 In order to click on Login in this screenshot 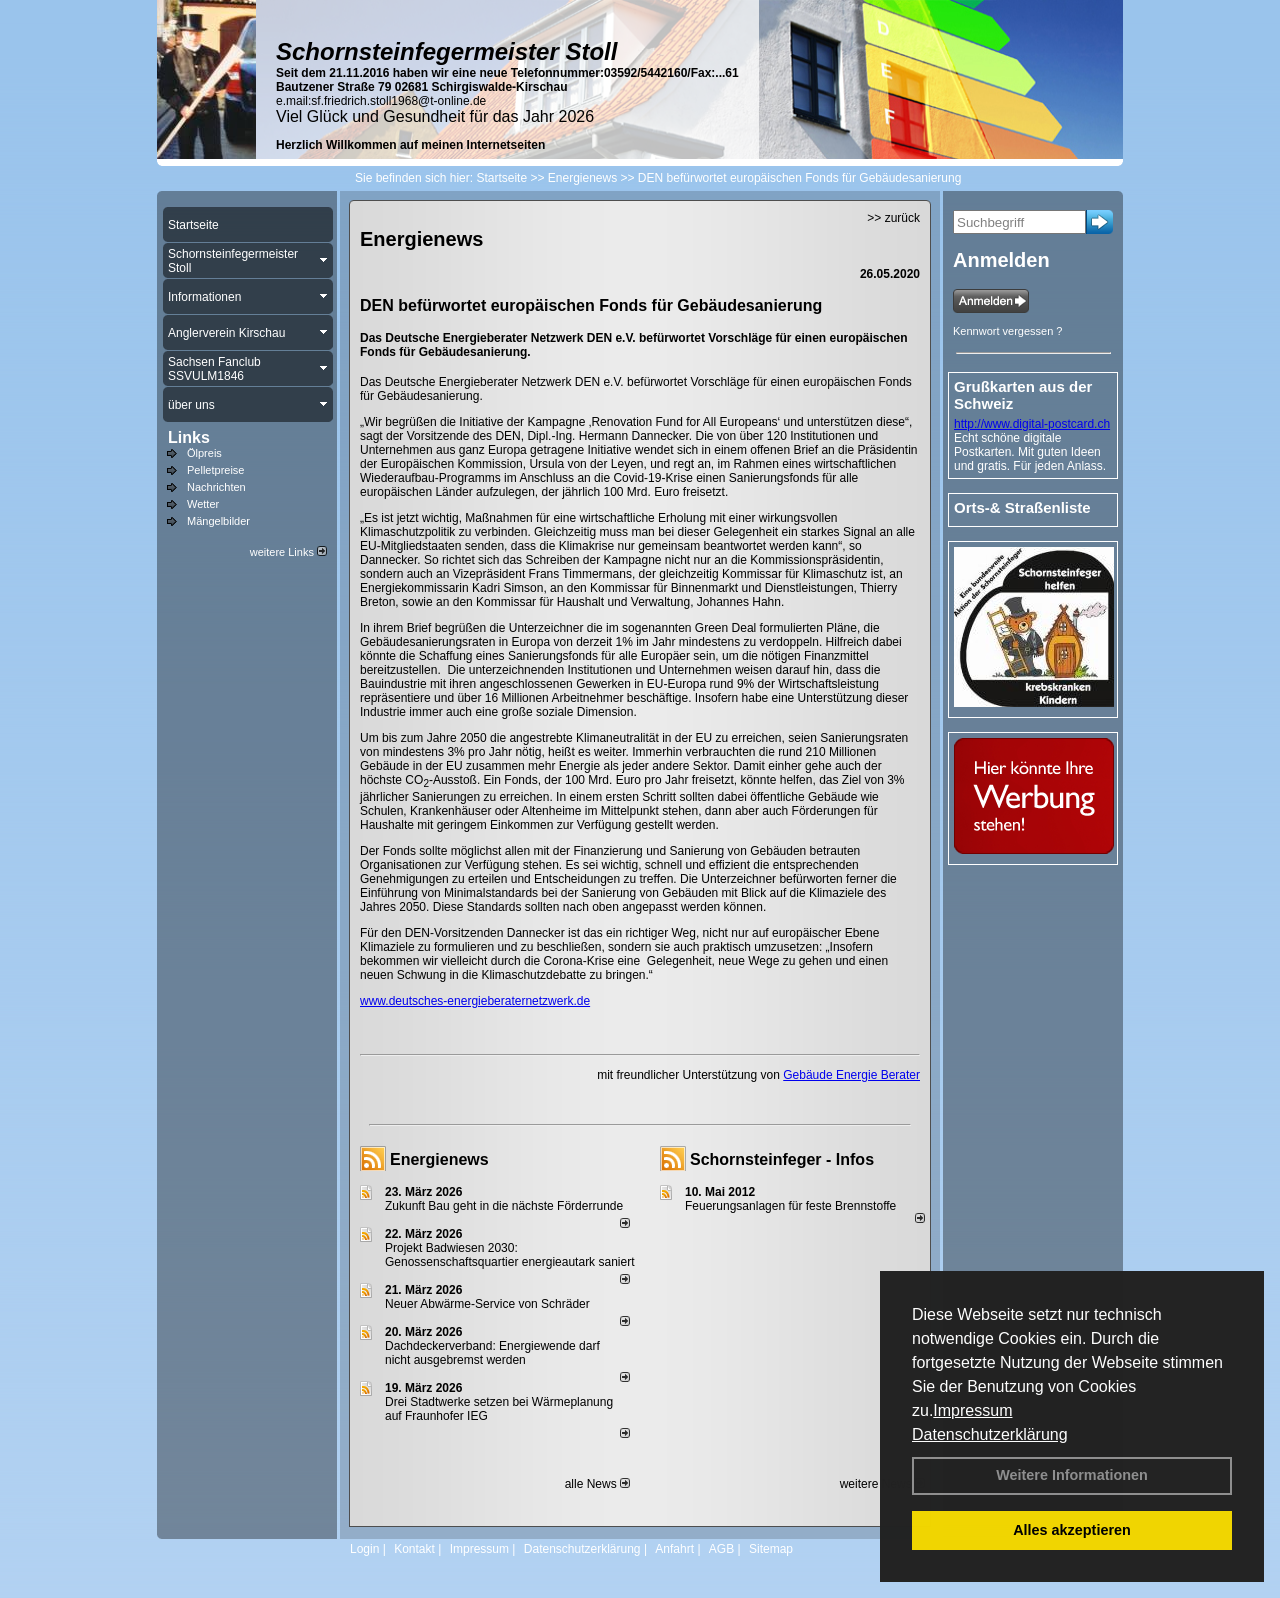, I will do `click(364, 1549)`.